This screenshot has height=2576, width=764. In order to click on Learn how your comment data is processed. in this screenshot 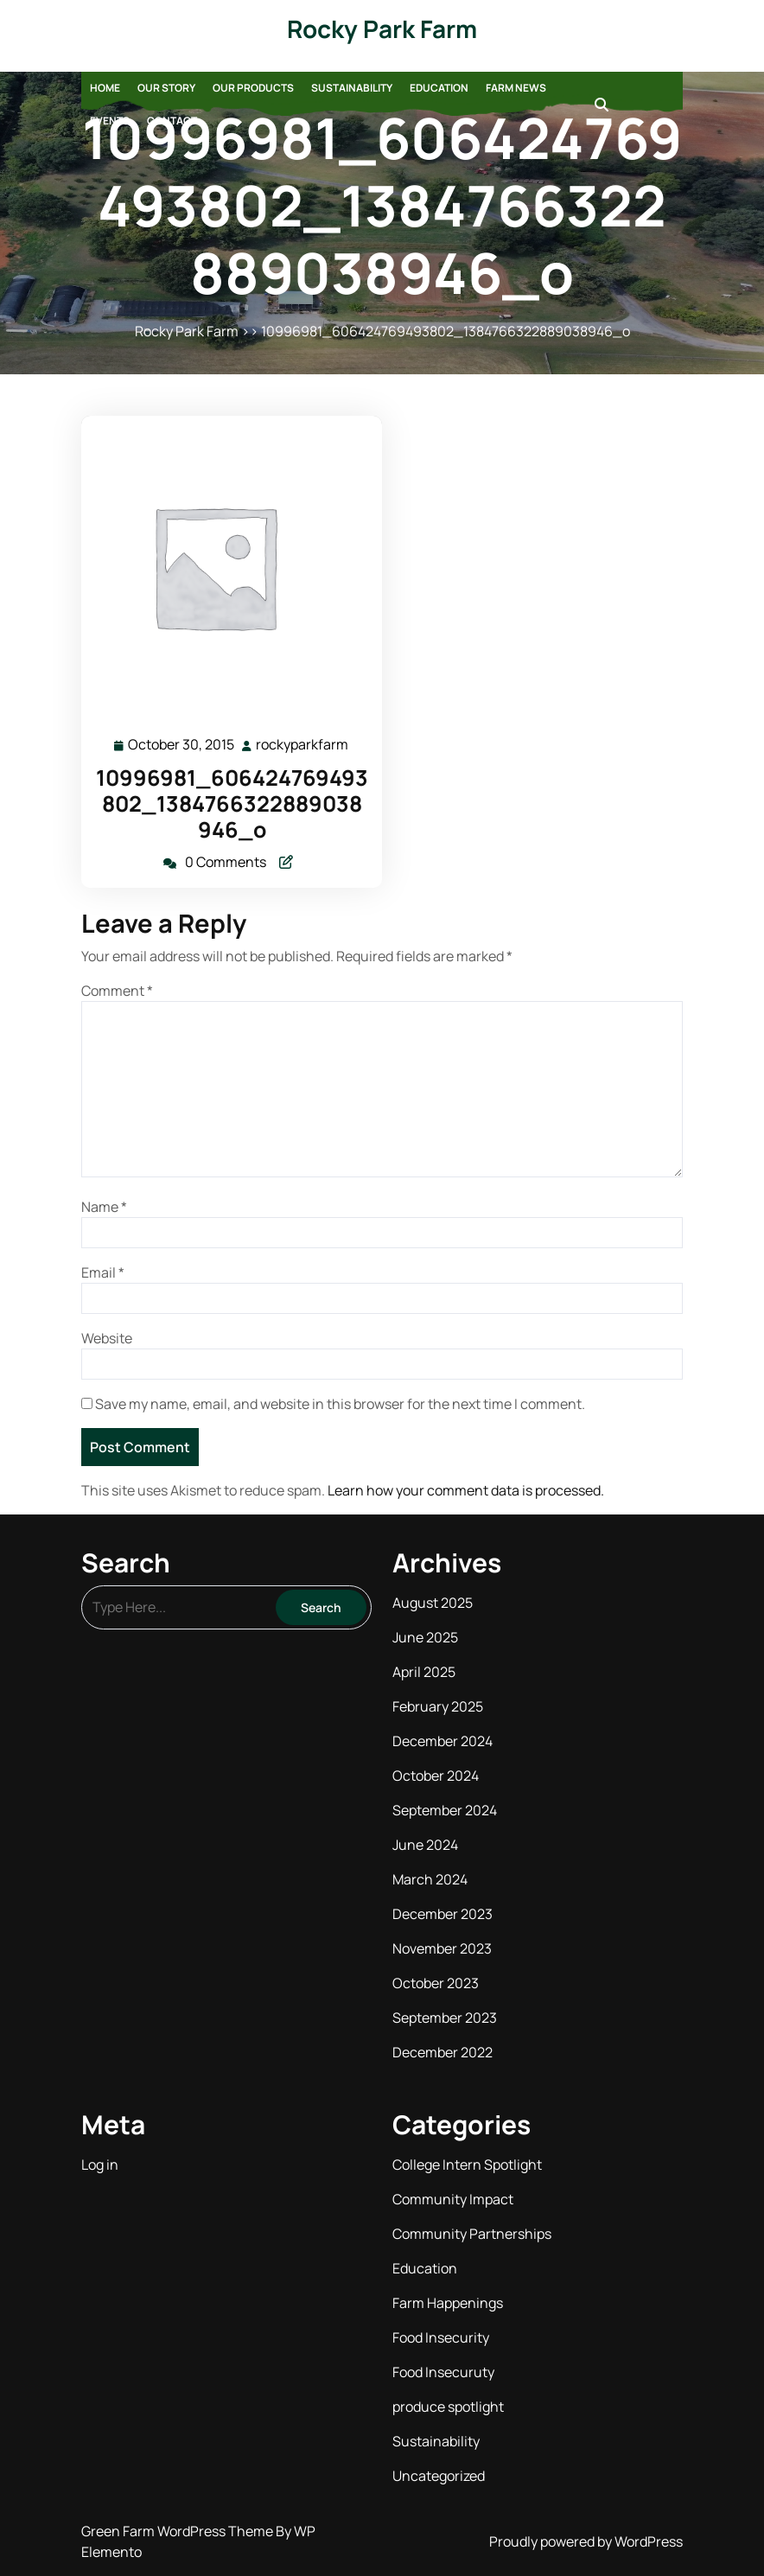, I will do `click(466, 1490)`.